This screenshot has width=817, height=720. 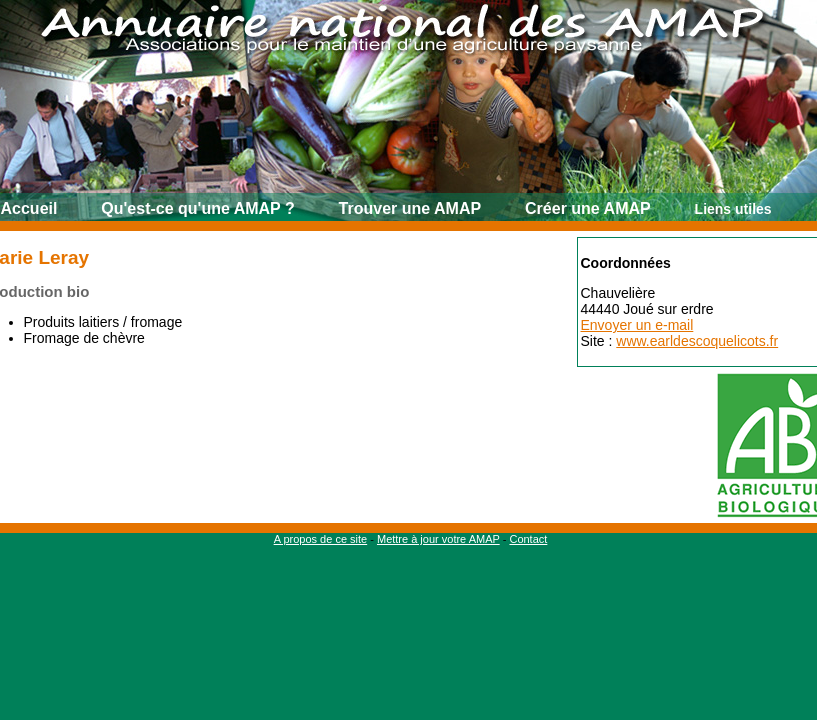 I want to click on Liens utiles, so click(x=733, y=209).